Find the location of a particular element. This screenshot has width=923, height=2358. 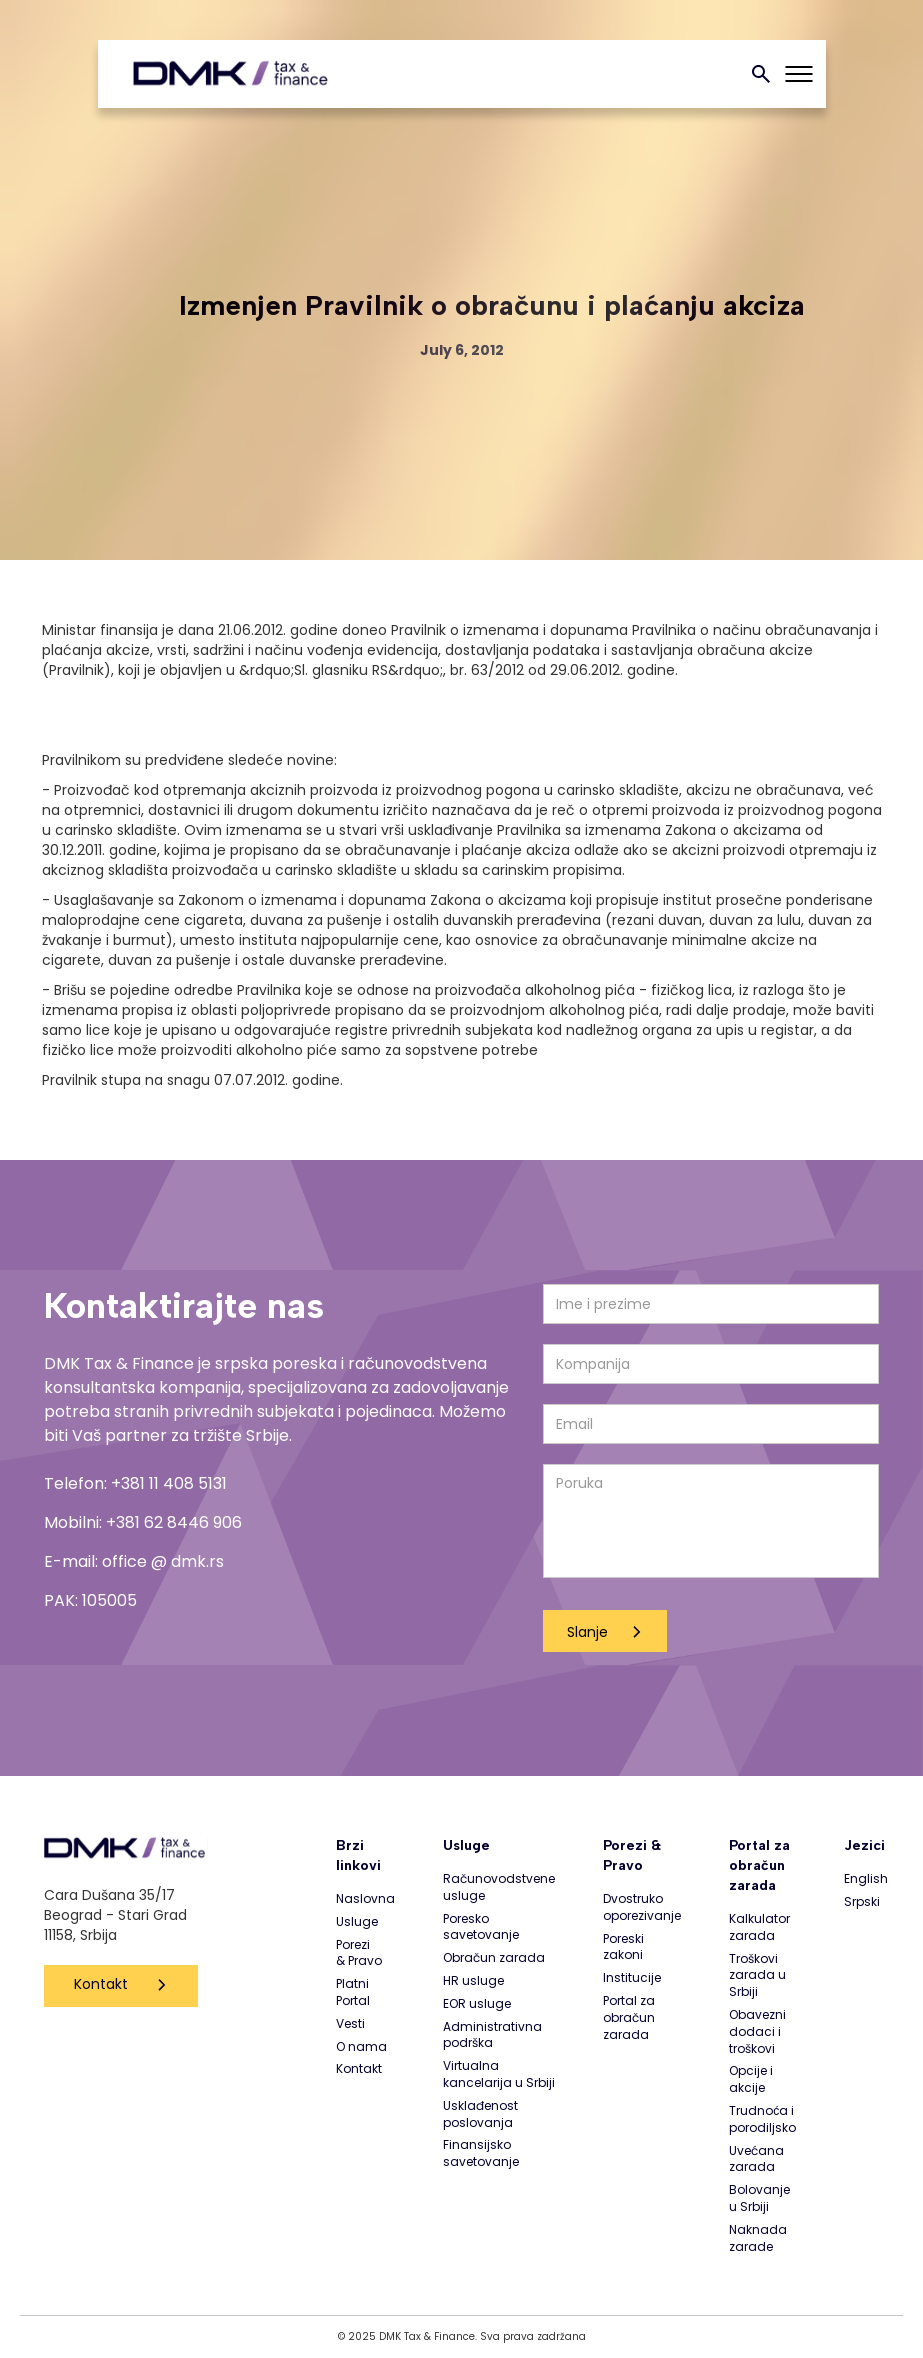

Srpski is located at coordinates (862, 1902).